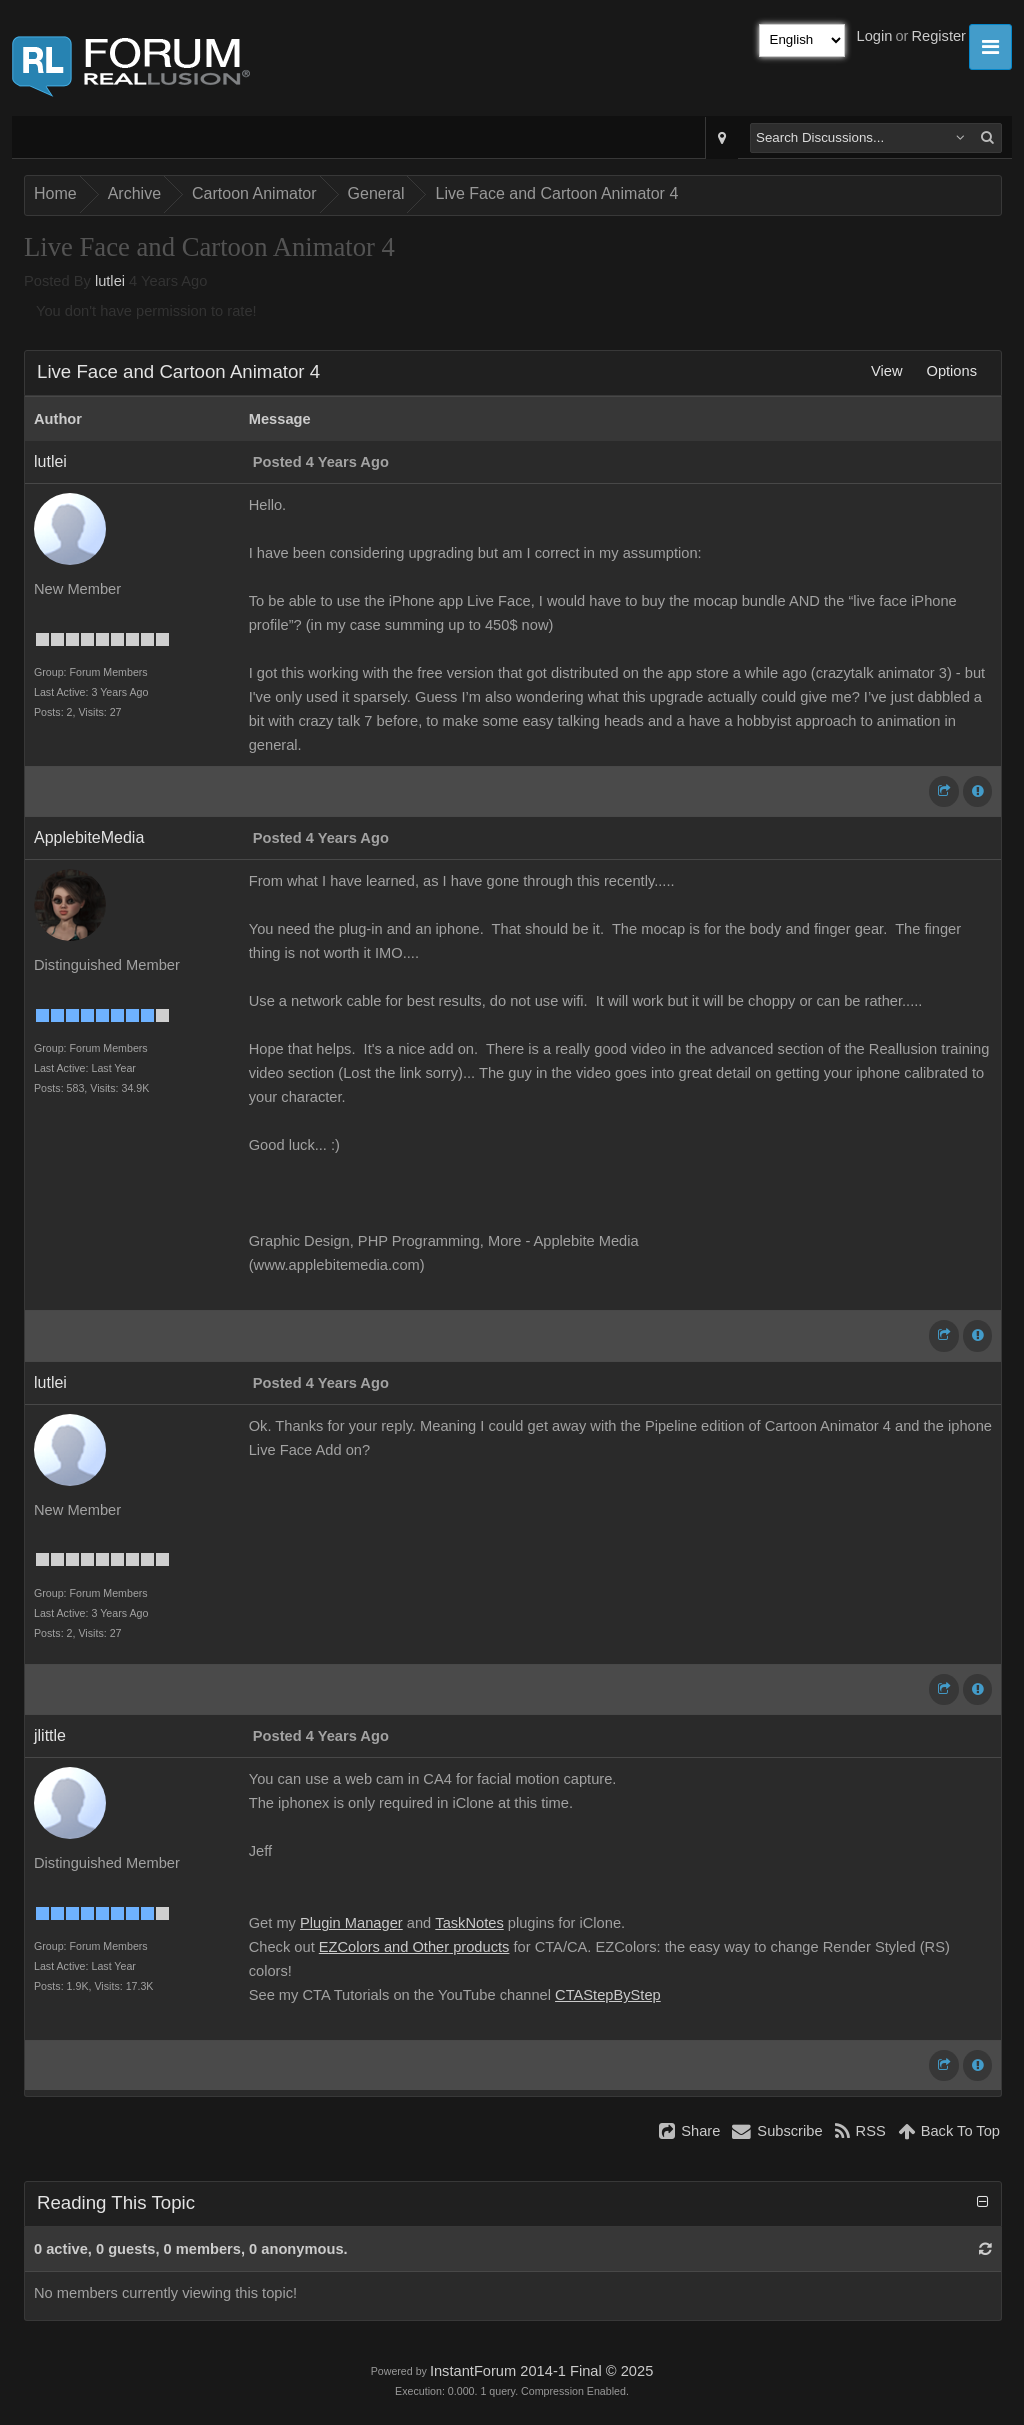 This screenshot has width=1024, height=2425. Describe the element at coordinates (414, 1947) in the screenshot. I see `EZColors and Other products` at that location.